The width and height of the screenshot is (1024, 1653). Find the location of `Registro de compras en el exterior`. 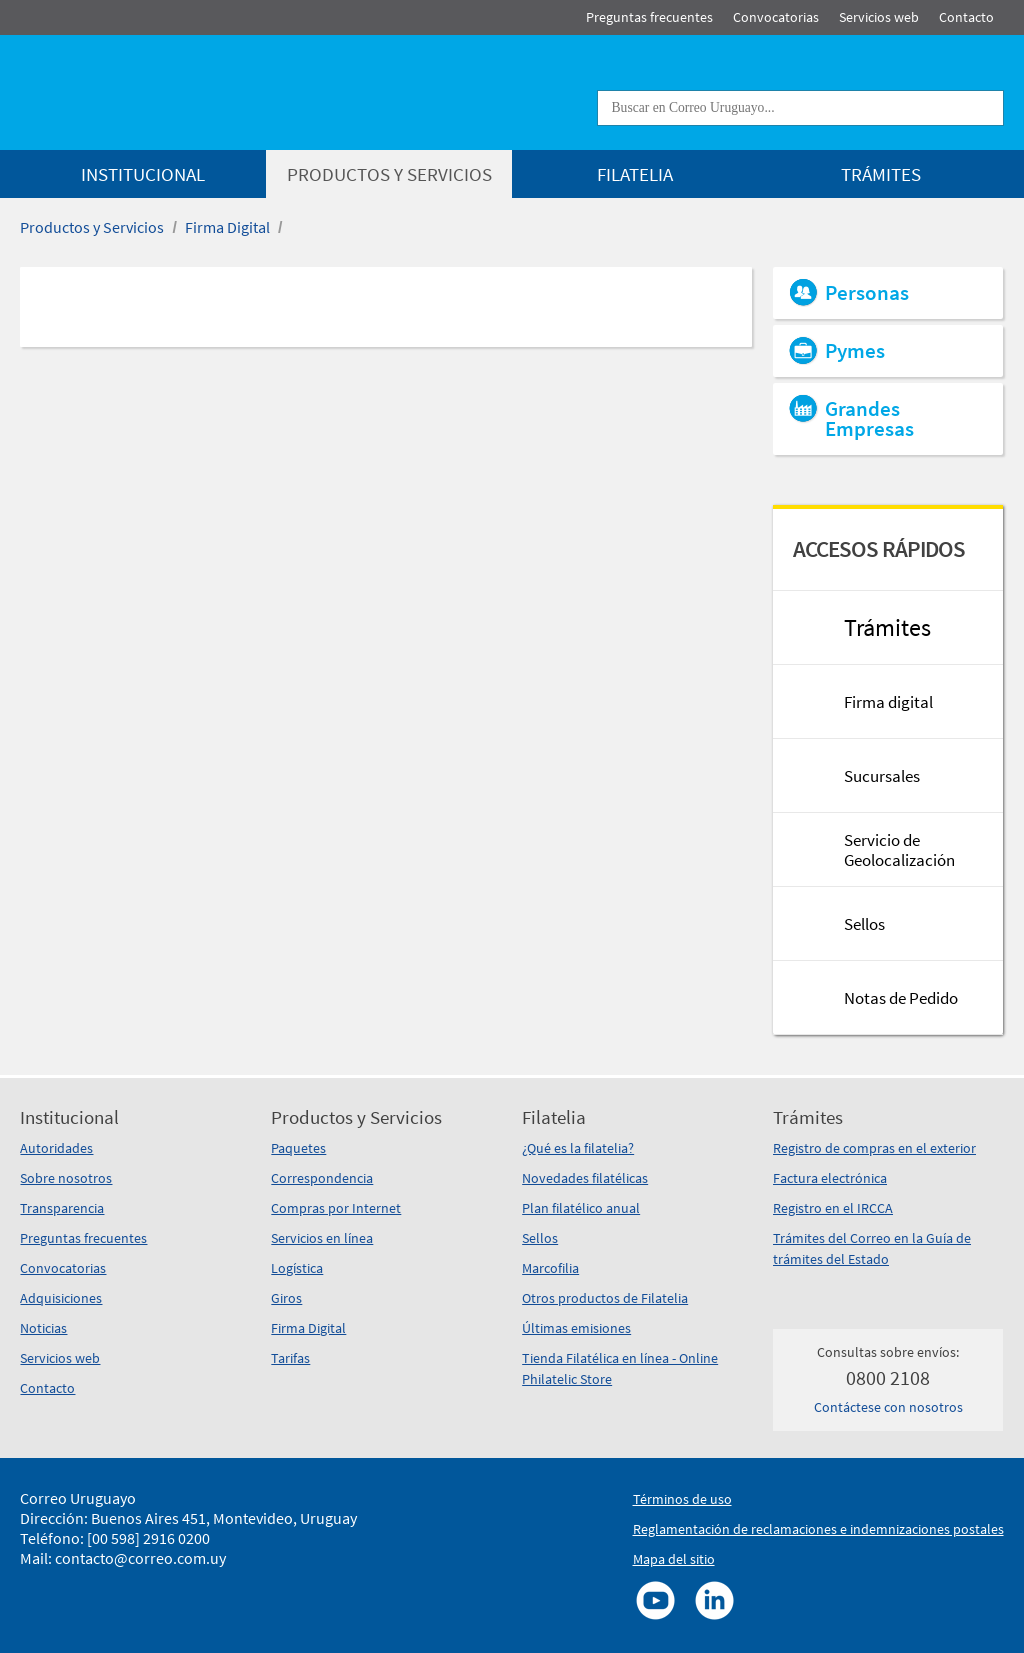

Registro de compras en el exterior is located at coordinates (874, 1148).